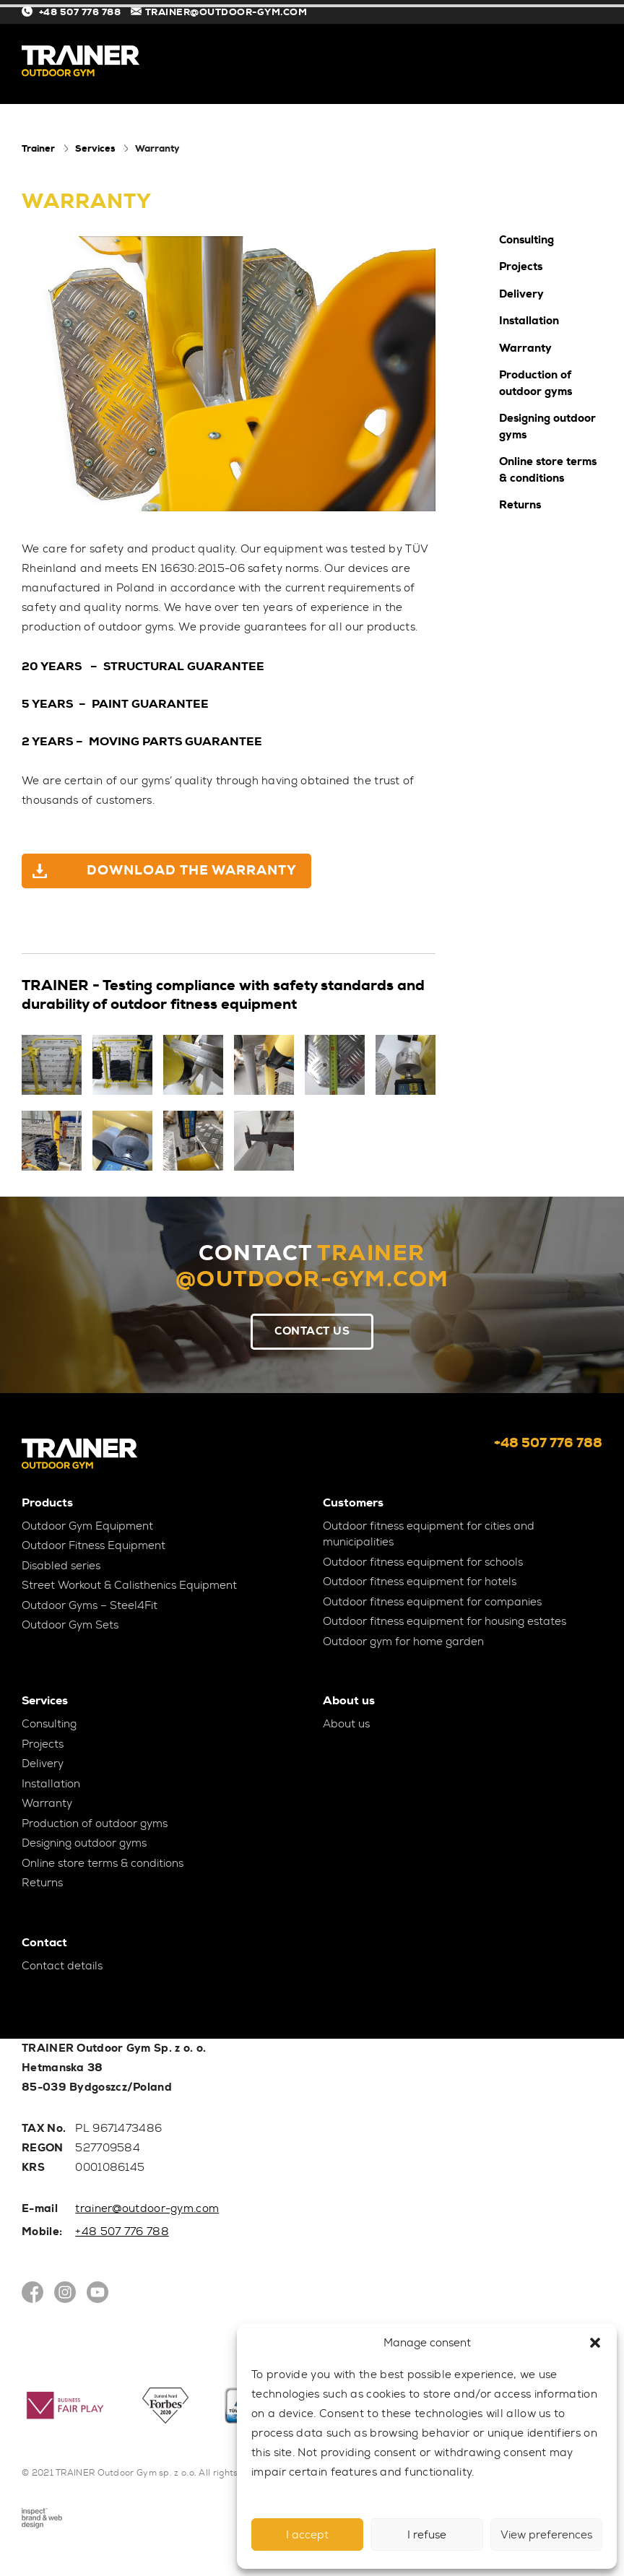 This screenshot has width=624, height=2576. Describe the element at coordinates (129, 1585) in the screenshot. I see `Street Workout & Calisthenics Equipment` at that location.